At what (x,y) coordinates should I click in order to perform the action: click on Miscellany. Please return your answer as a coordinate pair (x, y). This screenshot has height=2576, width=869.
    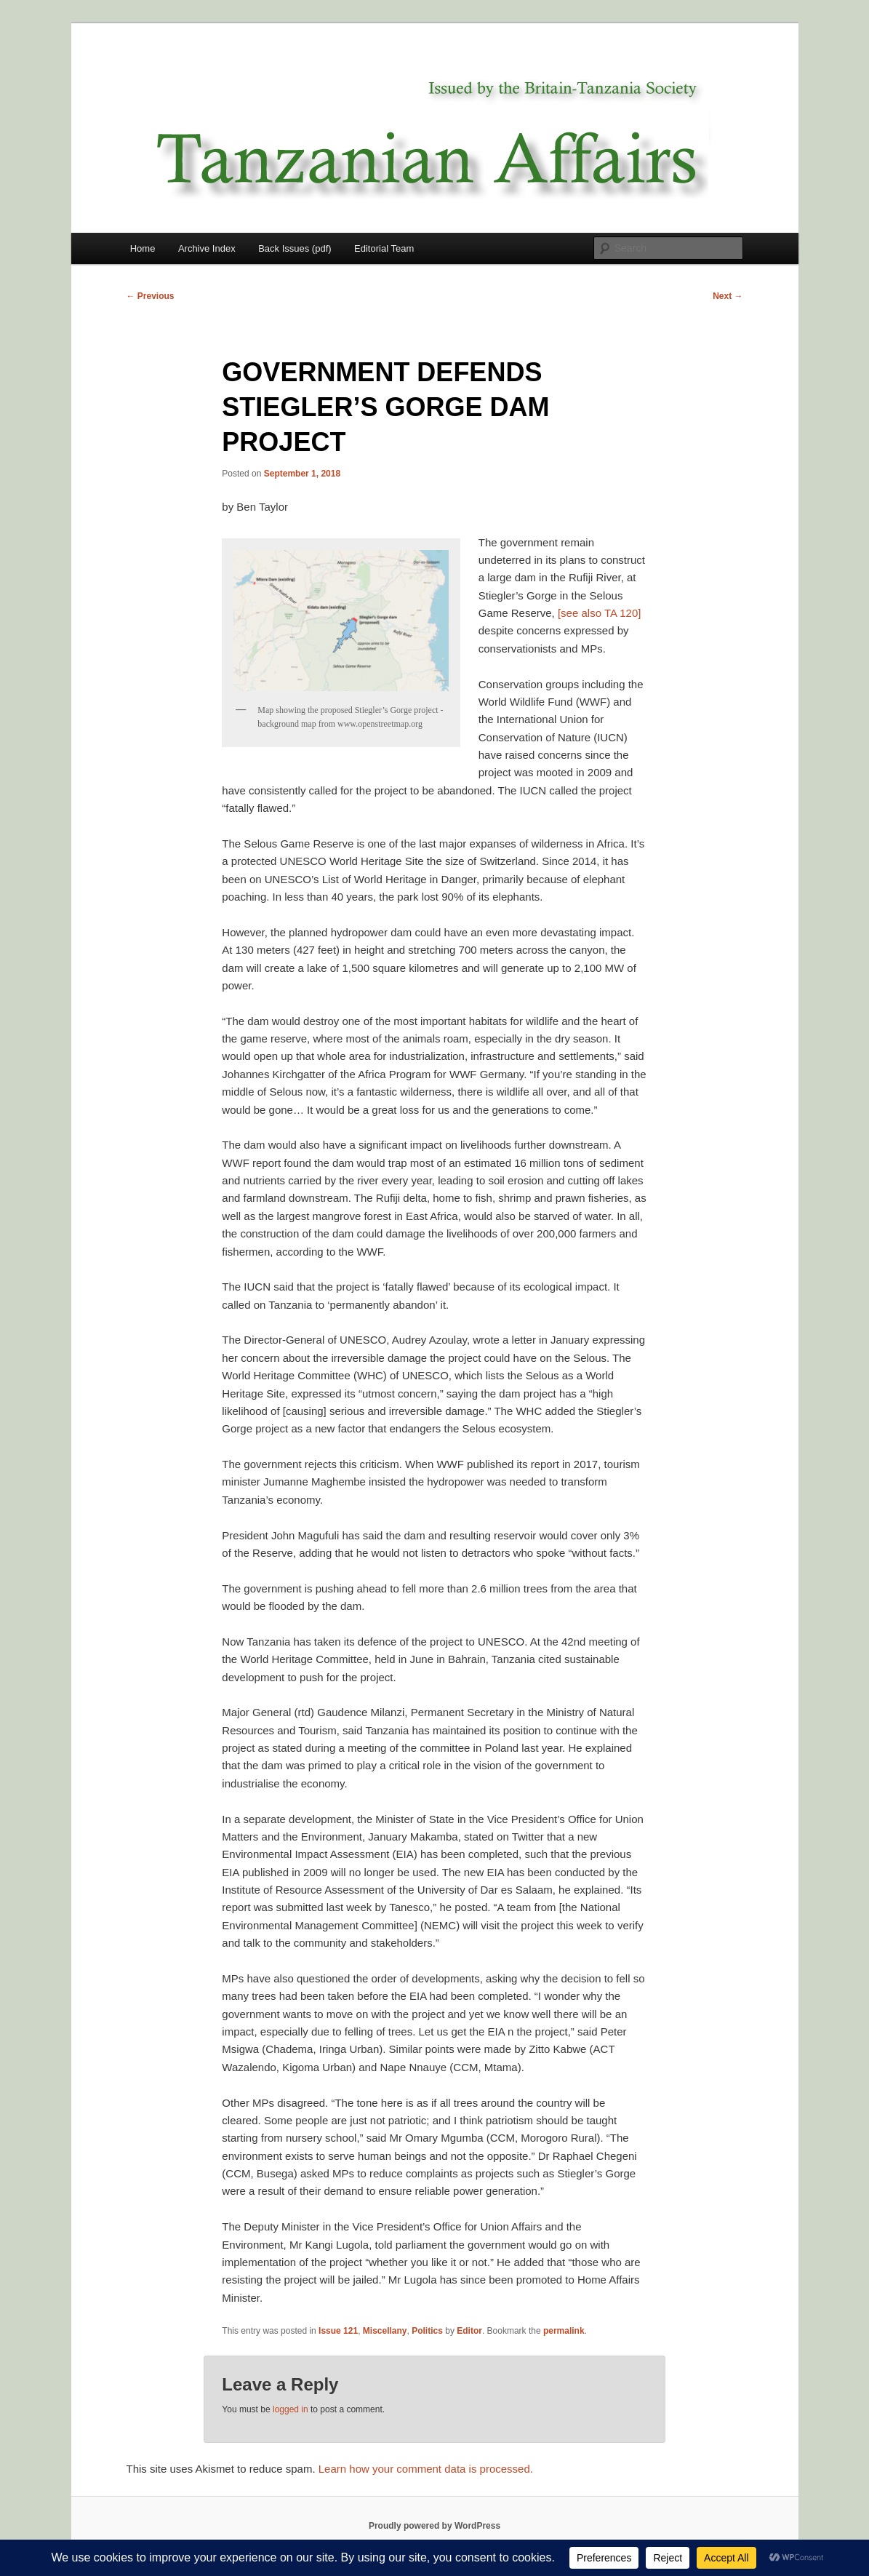
    Looking at the image, I should click on (385, 2331).